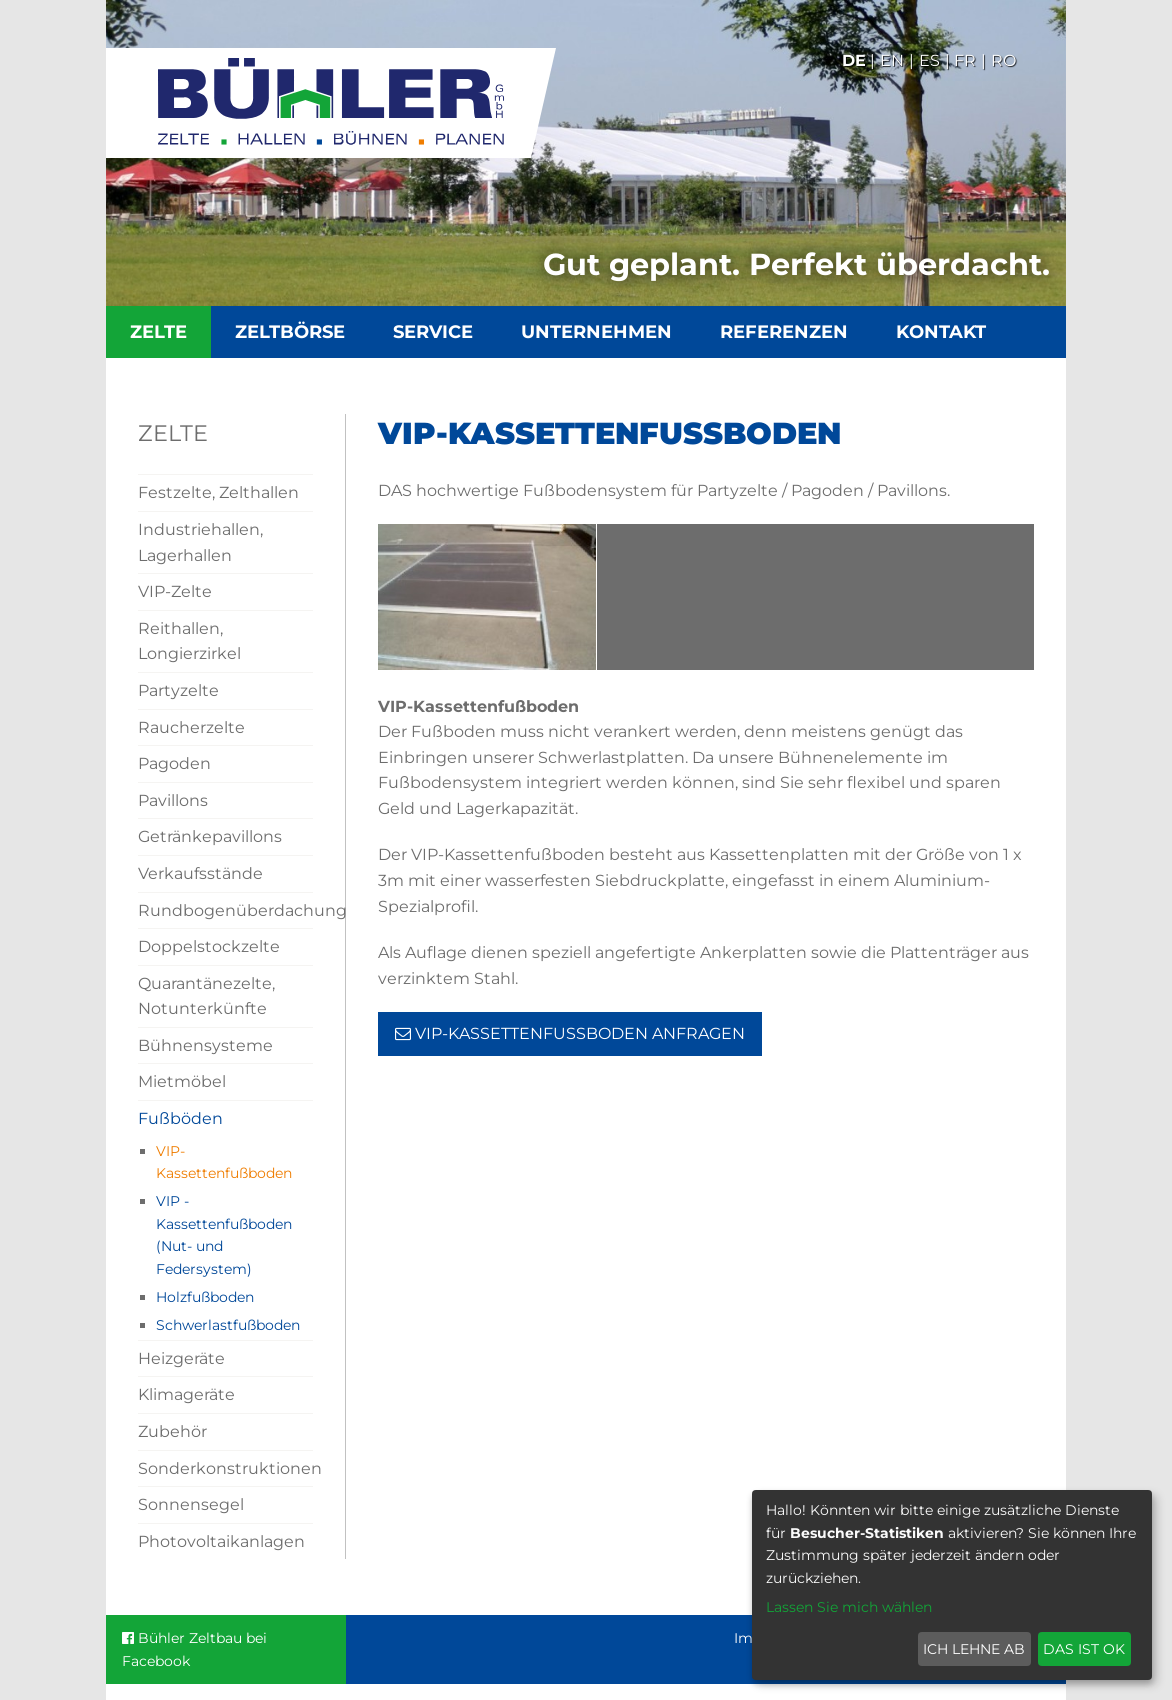  I want to click on Pavillons, so click(173, 800).